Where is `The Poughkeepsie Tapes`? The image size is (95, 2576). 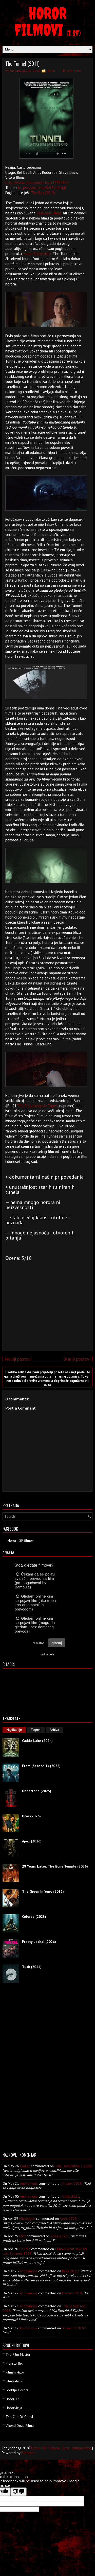
The Poughkeepsie Tapes is located at coordinates (37, 1105).